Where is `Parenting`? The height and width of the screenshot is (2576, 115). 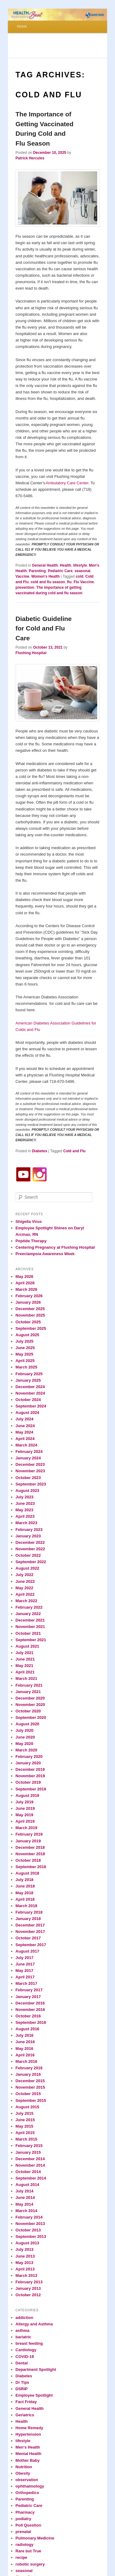
Parenting is located at coordinates (37, 571).